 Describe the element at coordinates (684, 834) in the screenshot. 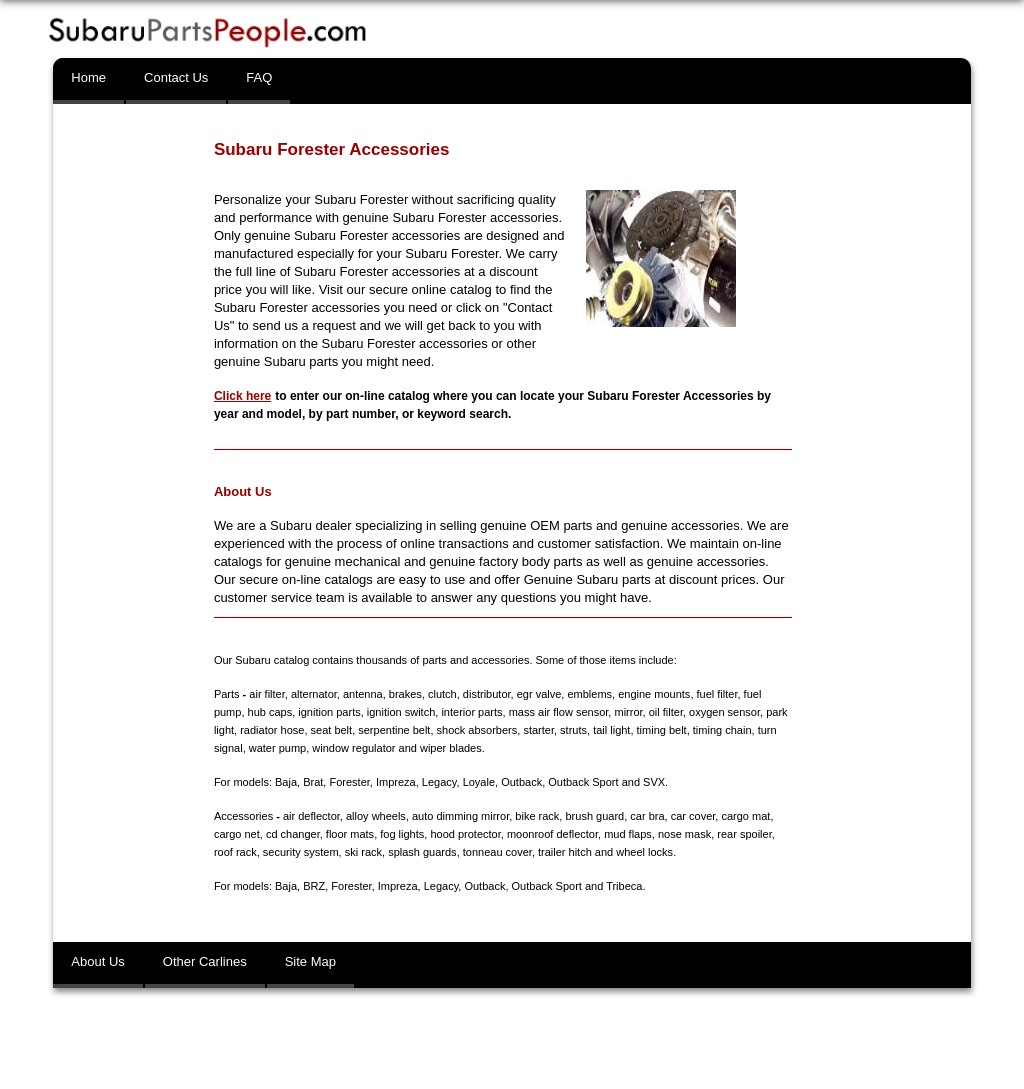

I see `nose mask` at that location.